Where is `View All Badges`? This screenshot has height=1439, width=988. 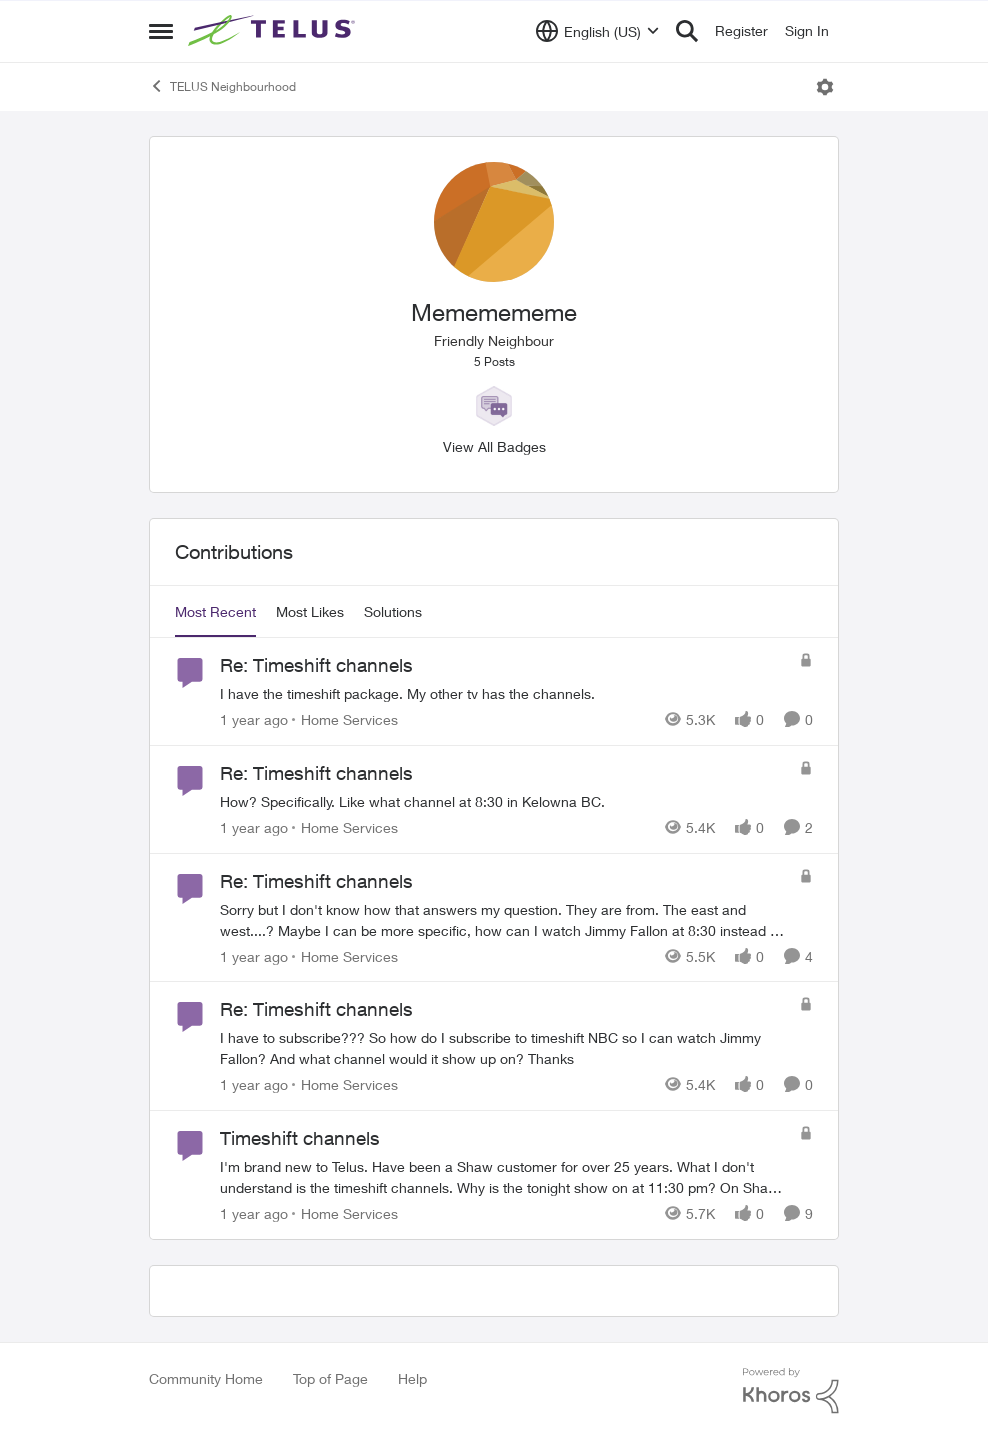
View All Badges is located at coordinates (494, 446).